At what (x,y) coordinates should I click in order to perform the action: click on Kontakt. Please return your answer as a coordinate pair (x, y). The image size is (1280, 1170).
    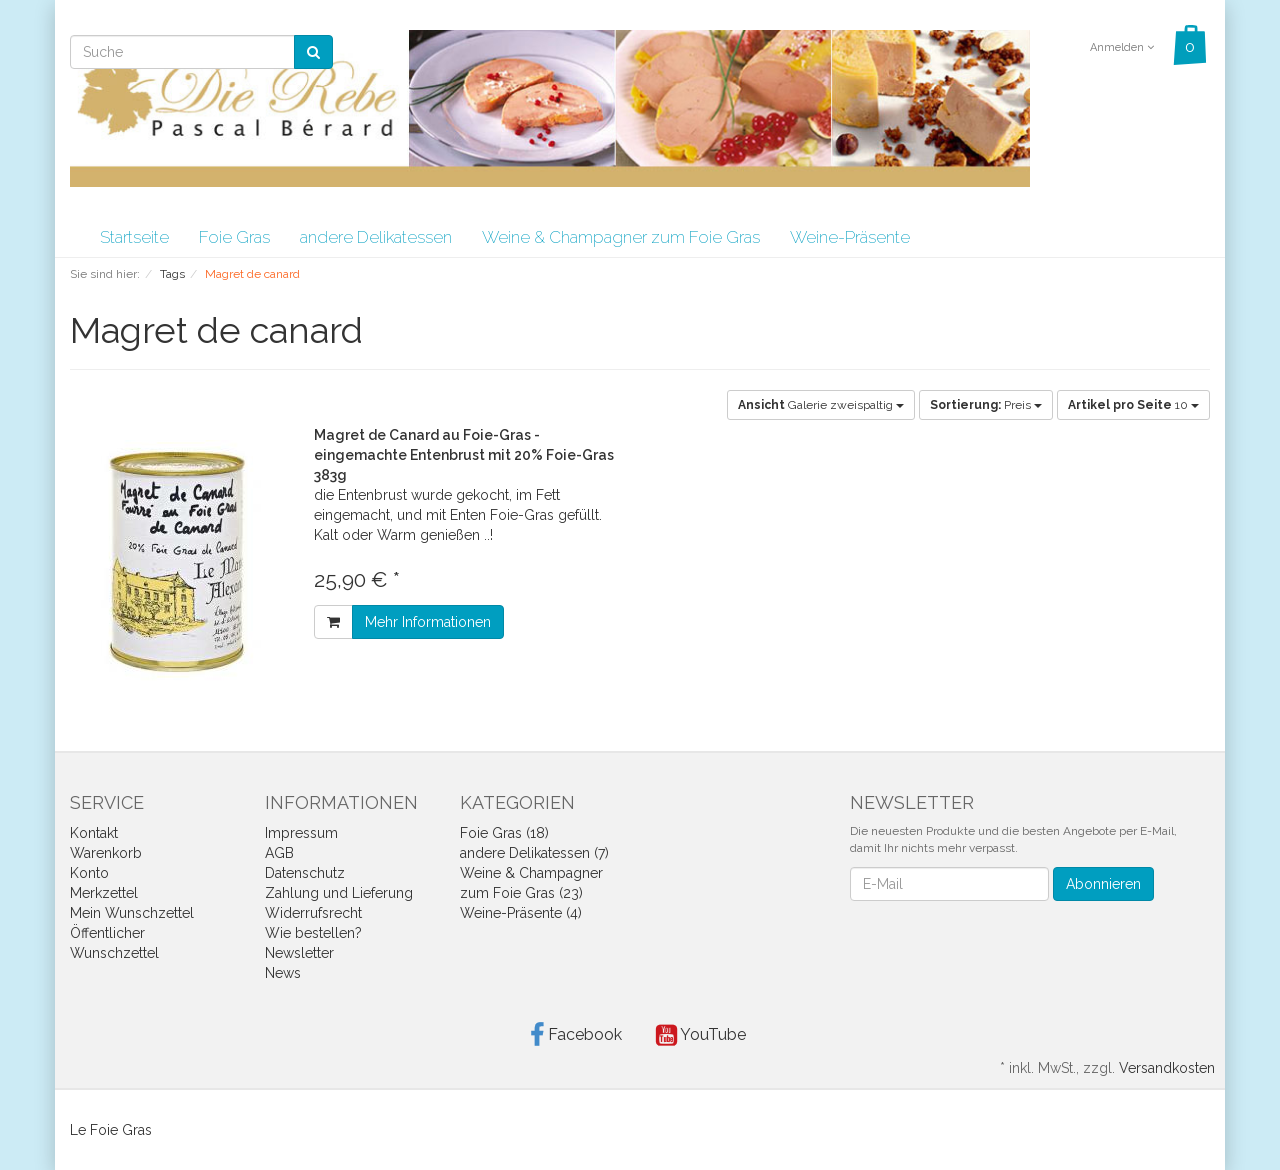
    Looking at the image, I should click on (94, 833).